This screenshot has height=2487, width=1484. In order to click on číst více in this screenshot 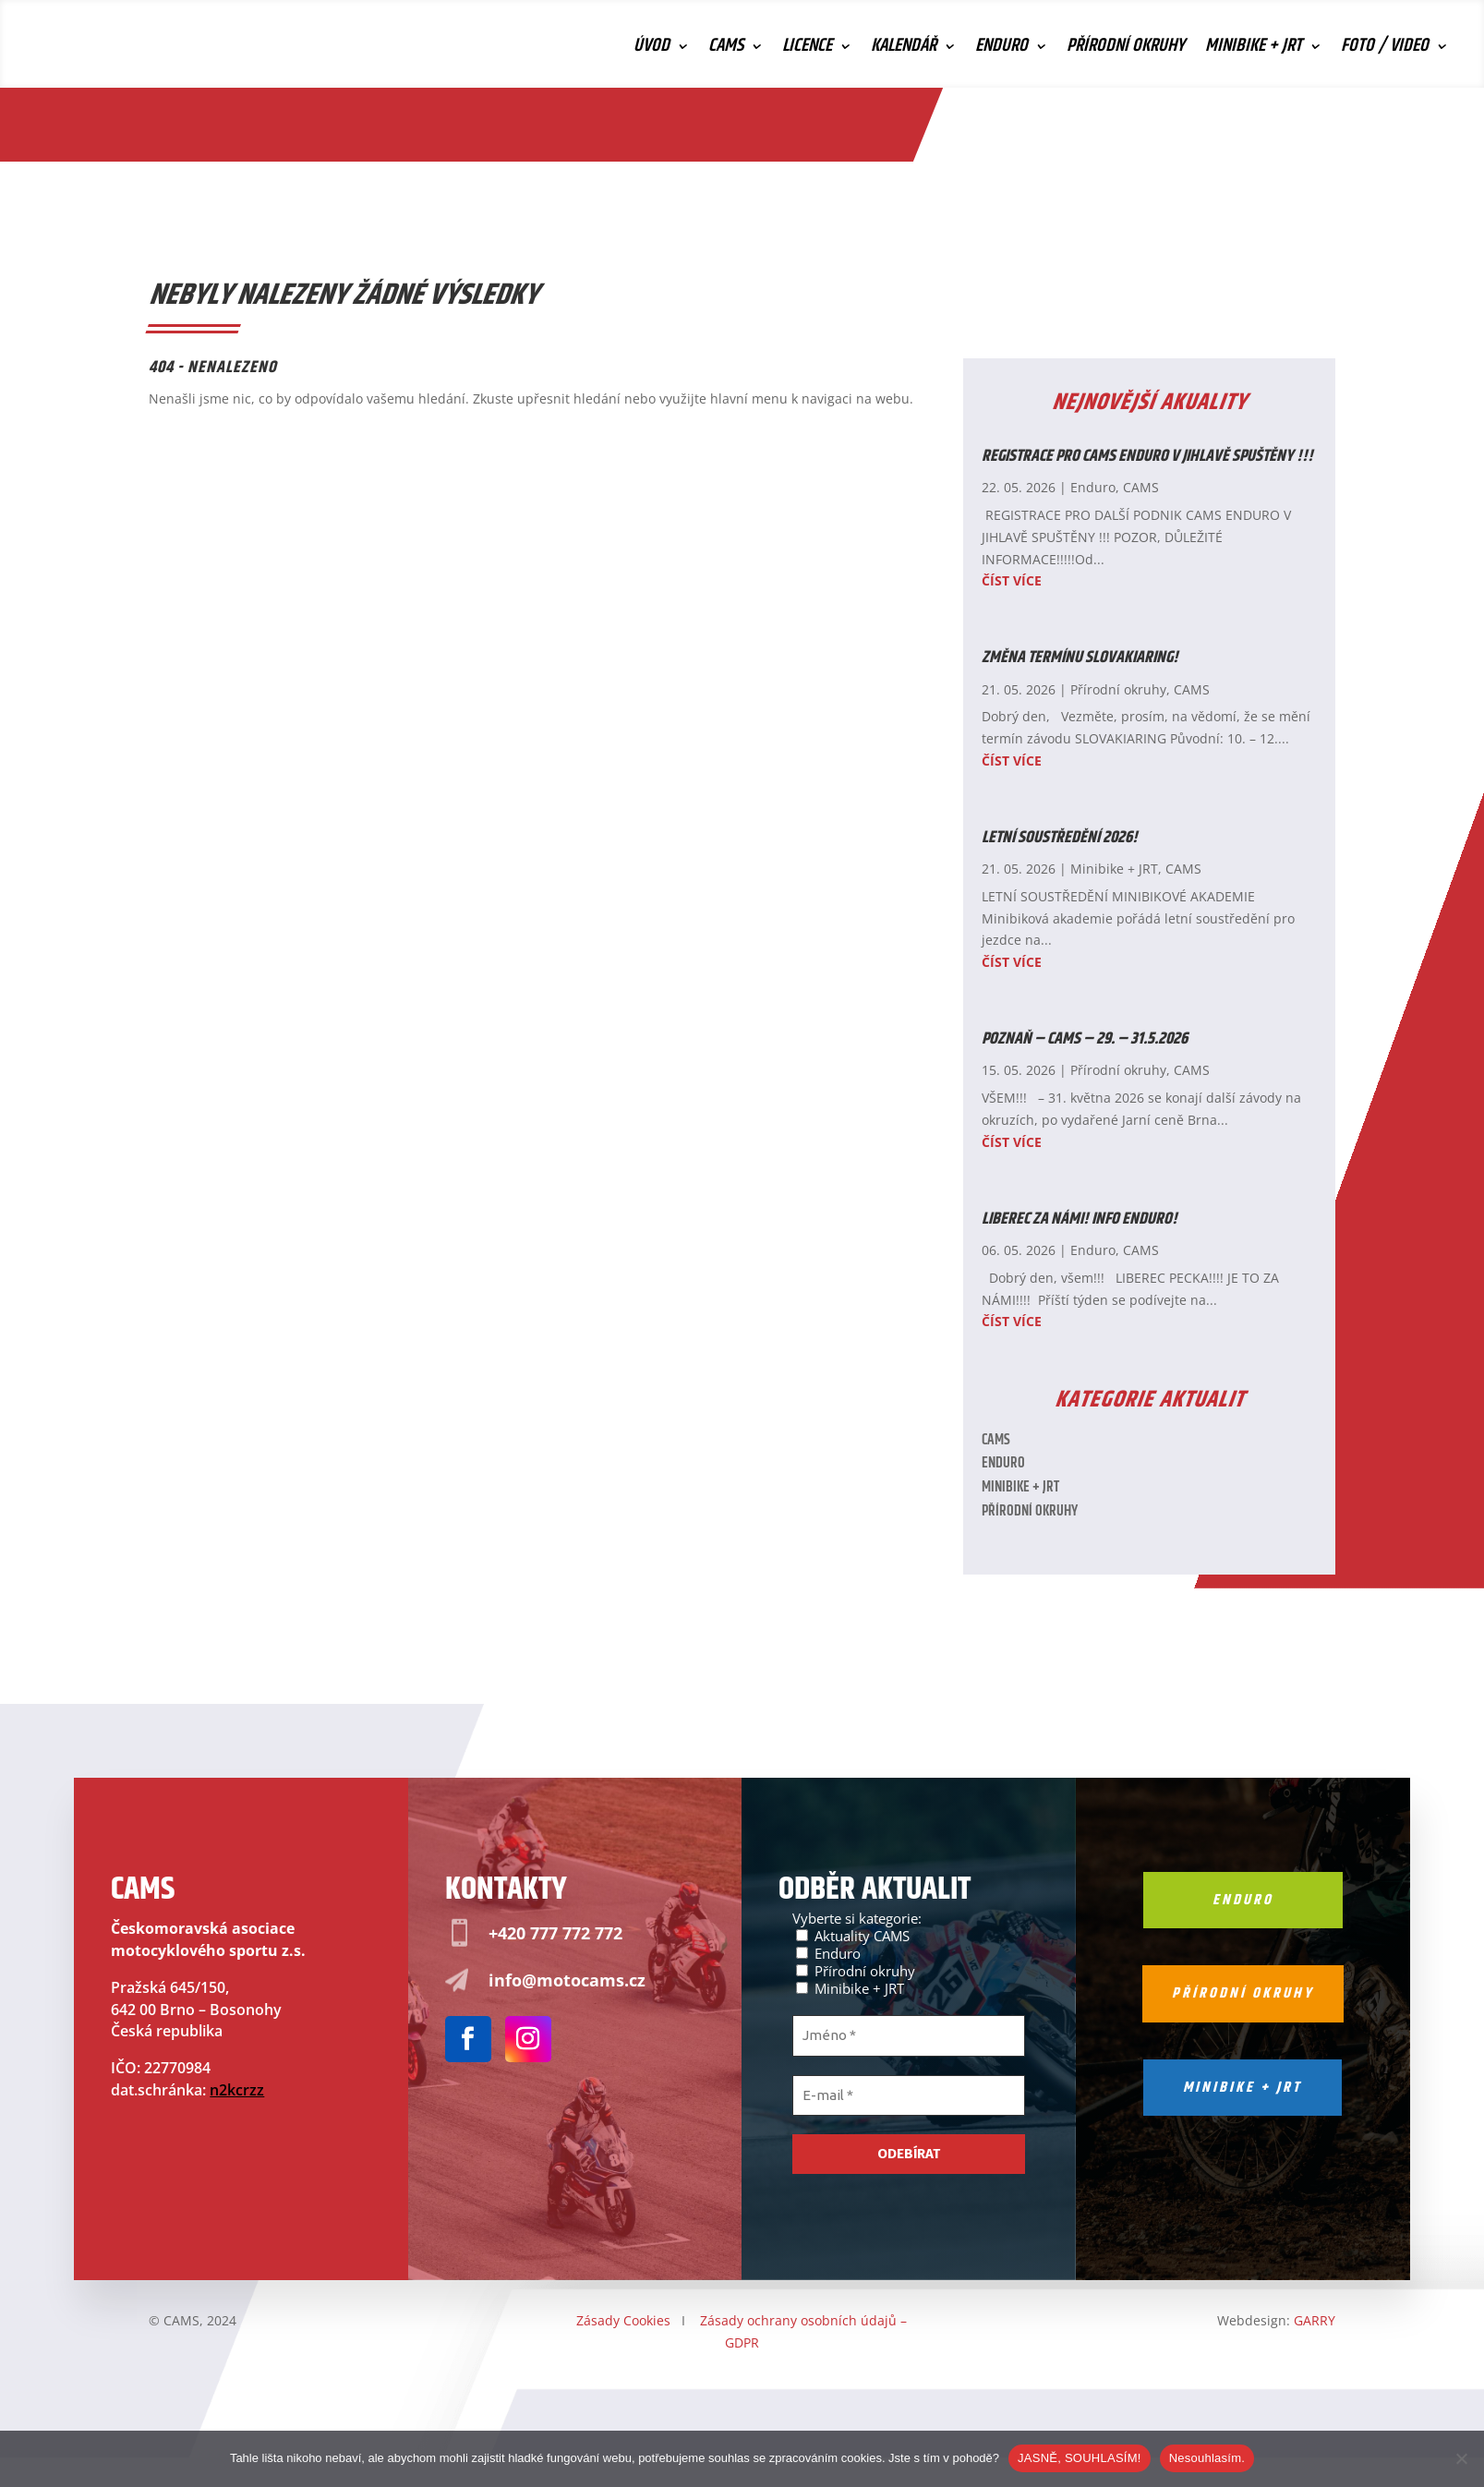, I will do `click(1012, 580)`.